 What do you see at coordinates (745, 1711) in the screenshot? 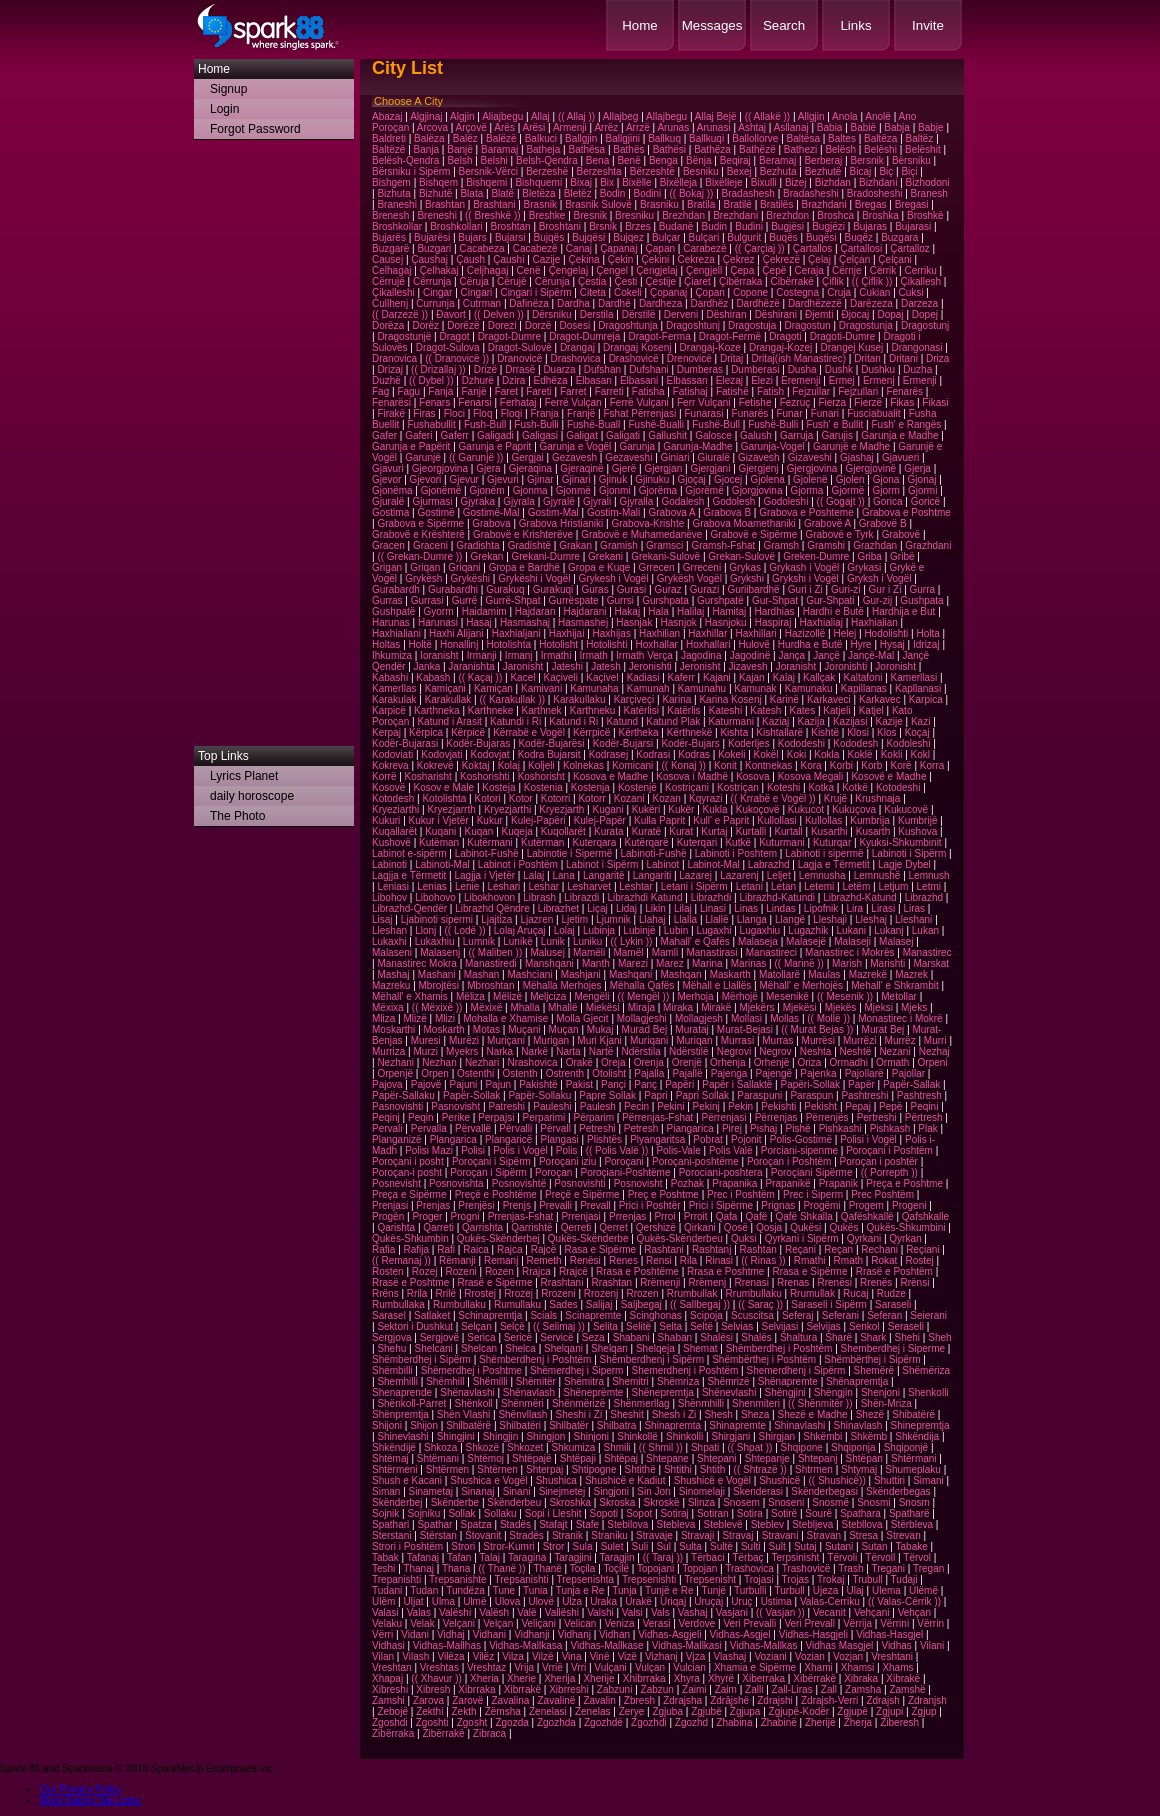
I see `Zgjupa` at bounding box center [745, 1711].